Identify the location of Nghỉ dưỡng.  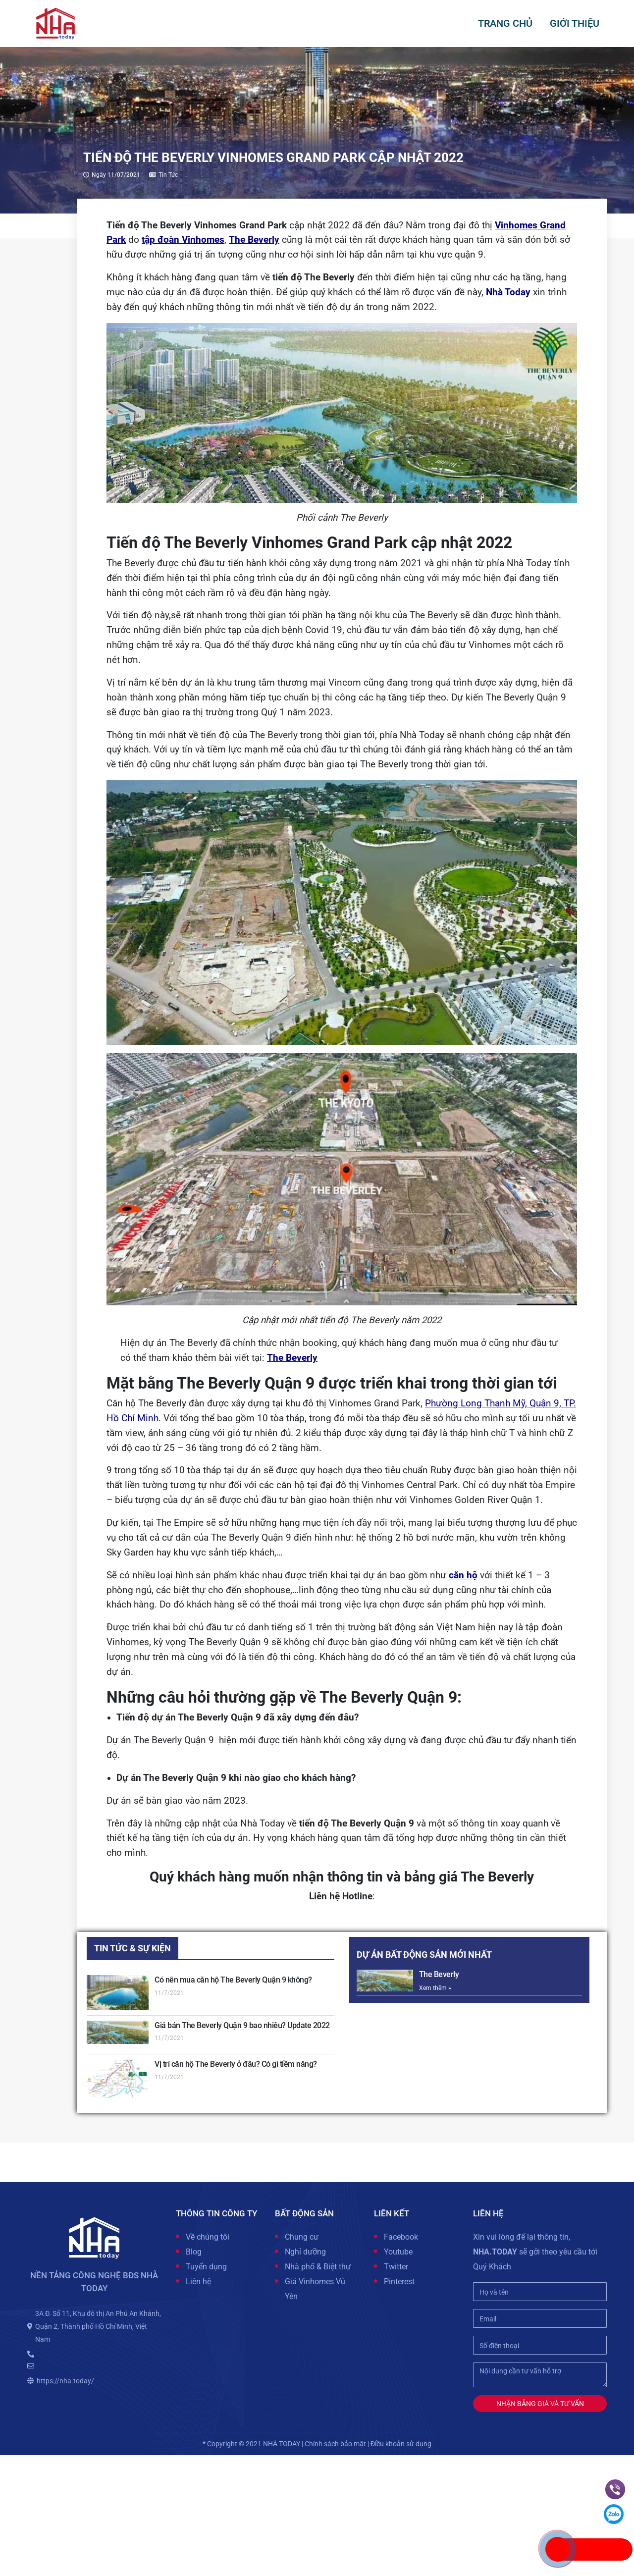
(305, 2251).